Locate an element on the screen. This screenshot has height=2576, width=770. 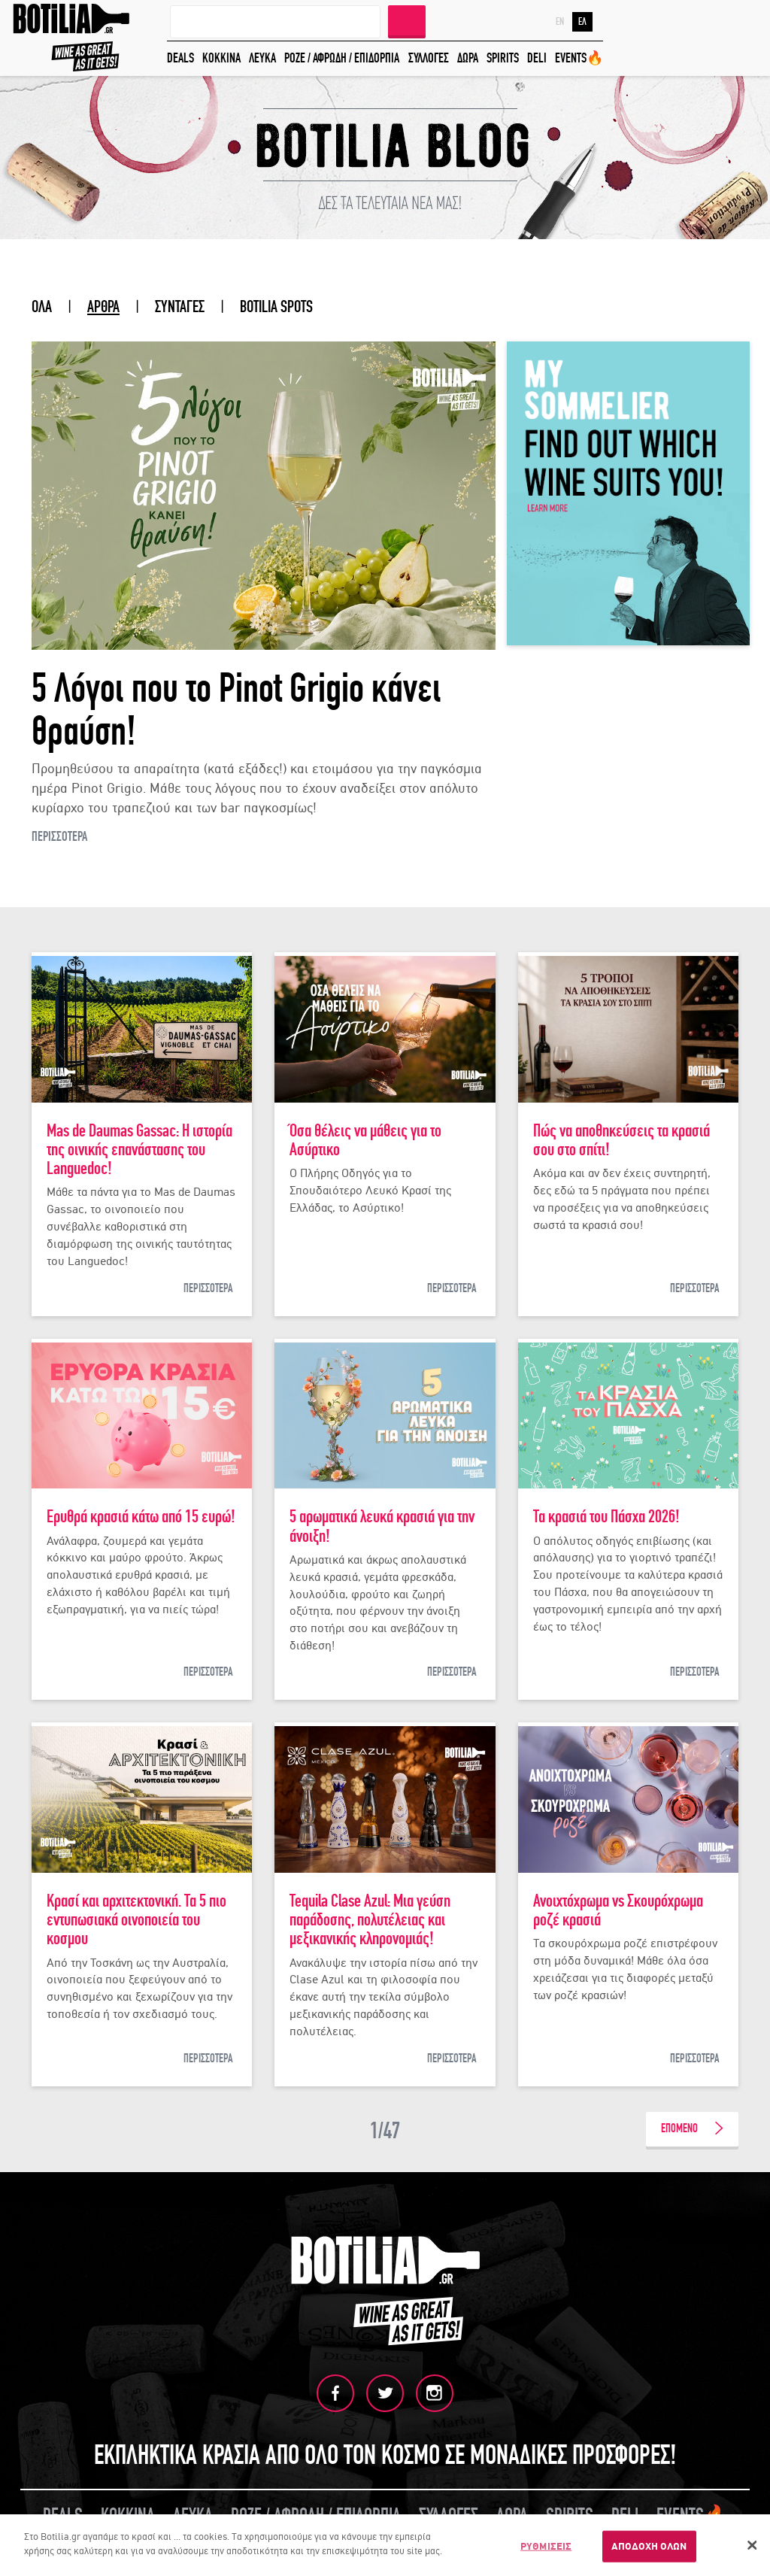
Τα κρασιά του Πάσχα 2026! is located at coordinates (606, 1516).